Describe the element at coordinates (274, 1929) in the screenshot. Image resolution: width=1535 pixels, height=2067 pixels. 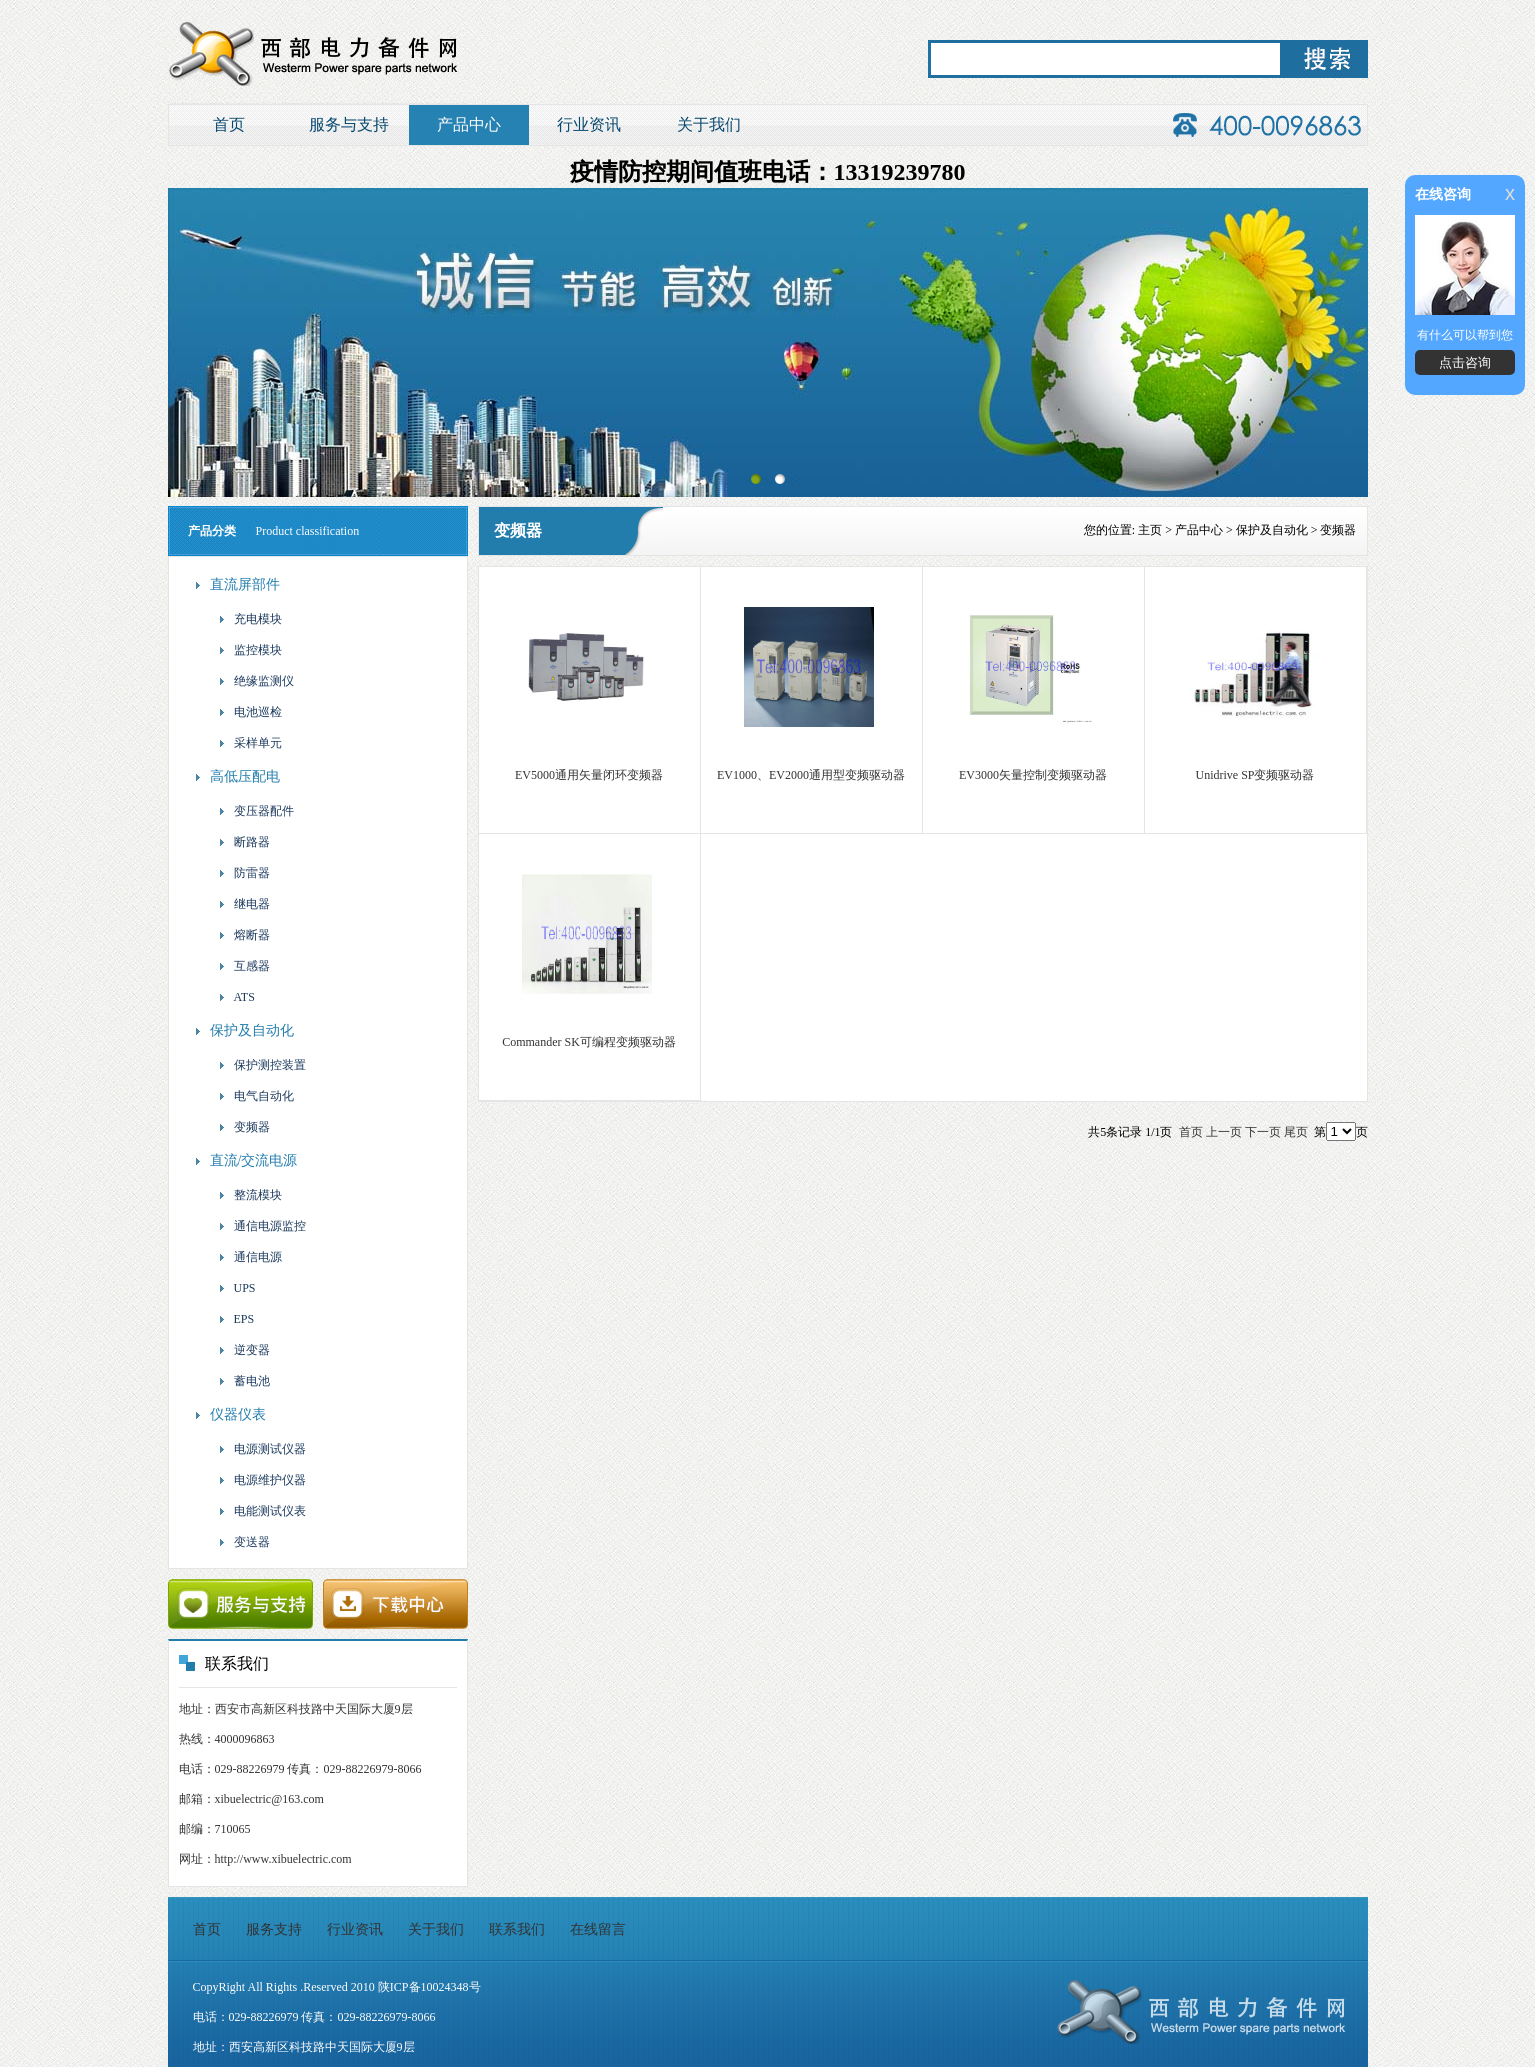
I see `服务支持` at that location.